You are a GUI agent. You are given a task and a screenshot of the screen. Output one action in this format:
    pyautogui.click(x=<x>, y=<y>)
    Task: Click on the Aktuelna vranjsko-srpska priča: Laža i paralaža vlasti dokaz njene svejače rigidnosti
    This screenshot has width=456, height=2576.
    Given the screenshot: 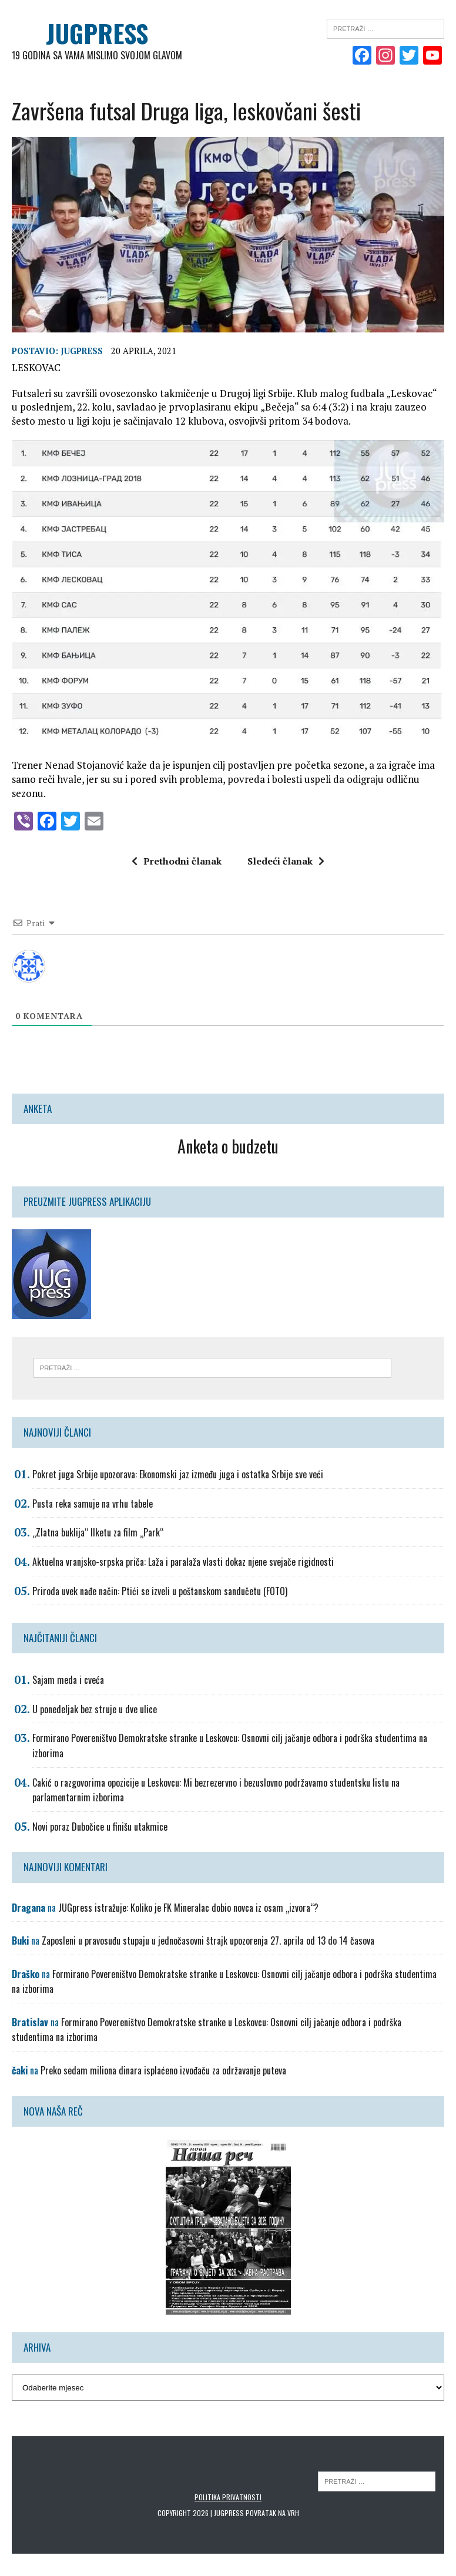 What is the action you would take?
    pyautogui.click(x=183, y=1562)
    